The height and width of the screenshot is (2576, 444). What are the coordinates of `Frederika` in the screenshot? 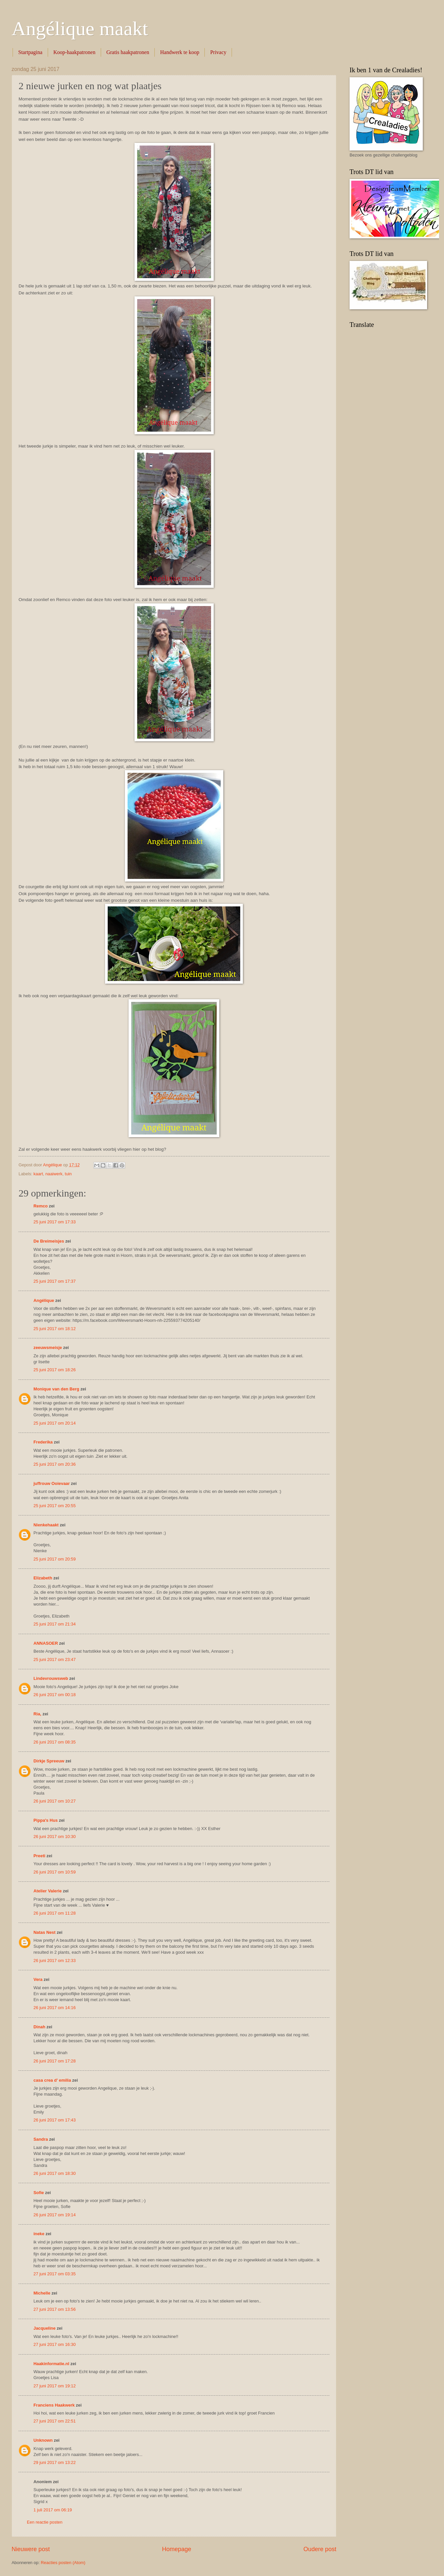 It's located at (43, 1442).